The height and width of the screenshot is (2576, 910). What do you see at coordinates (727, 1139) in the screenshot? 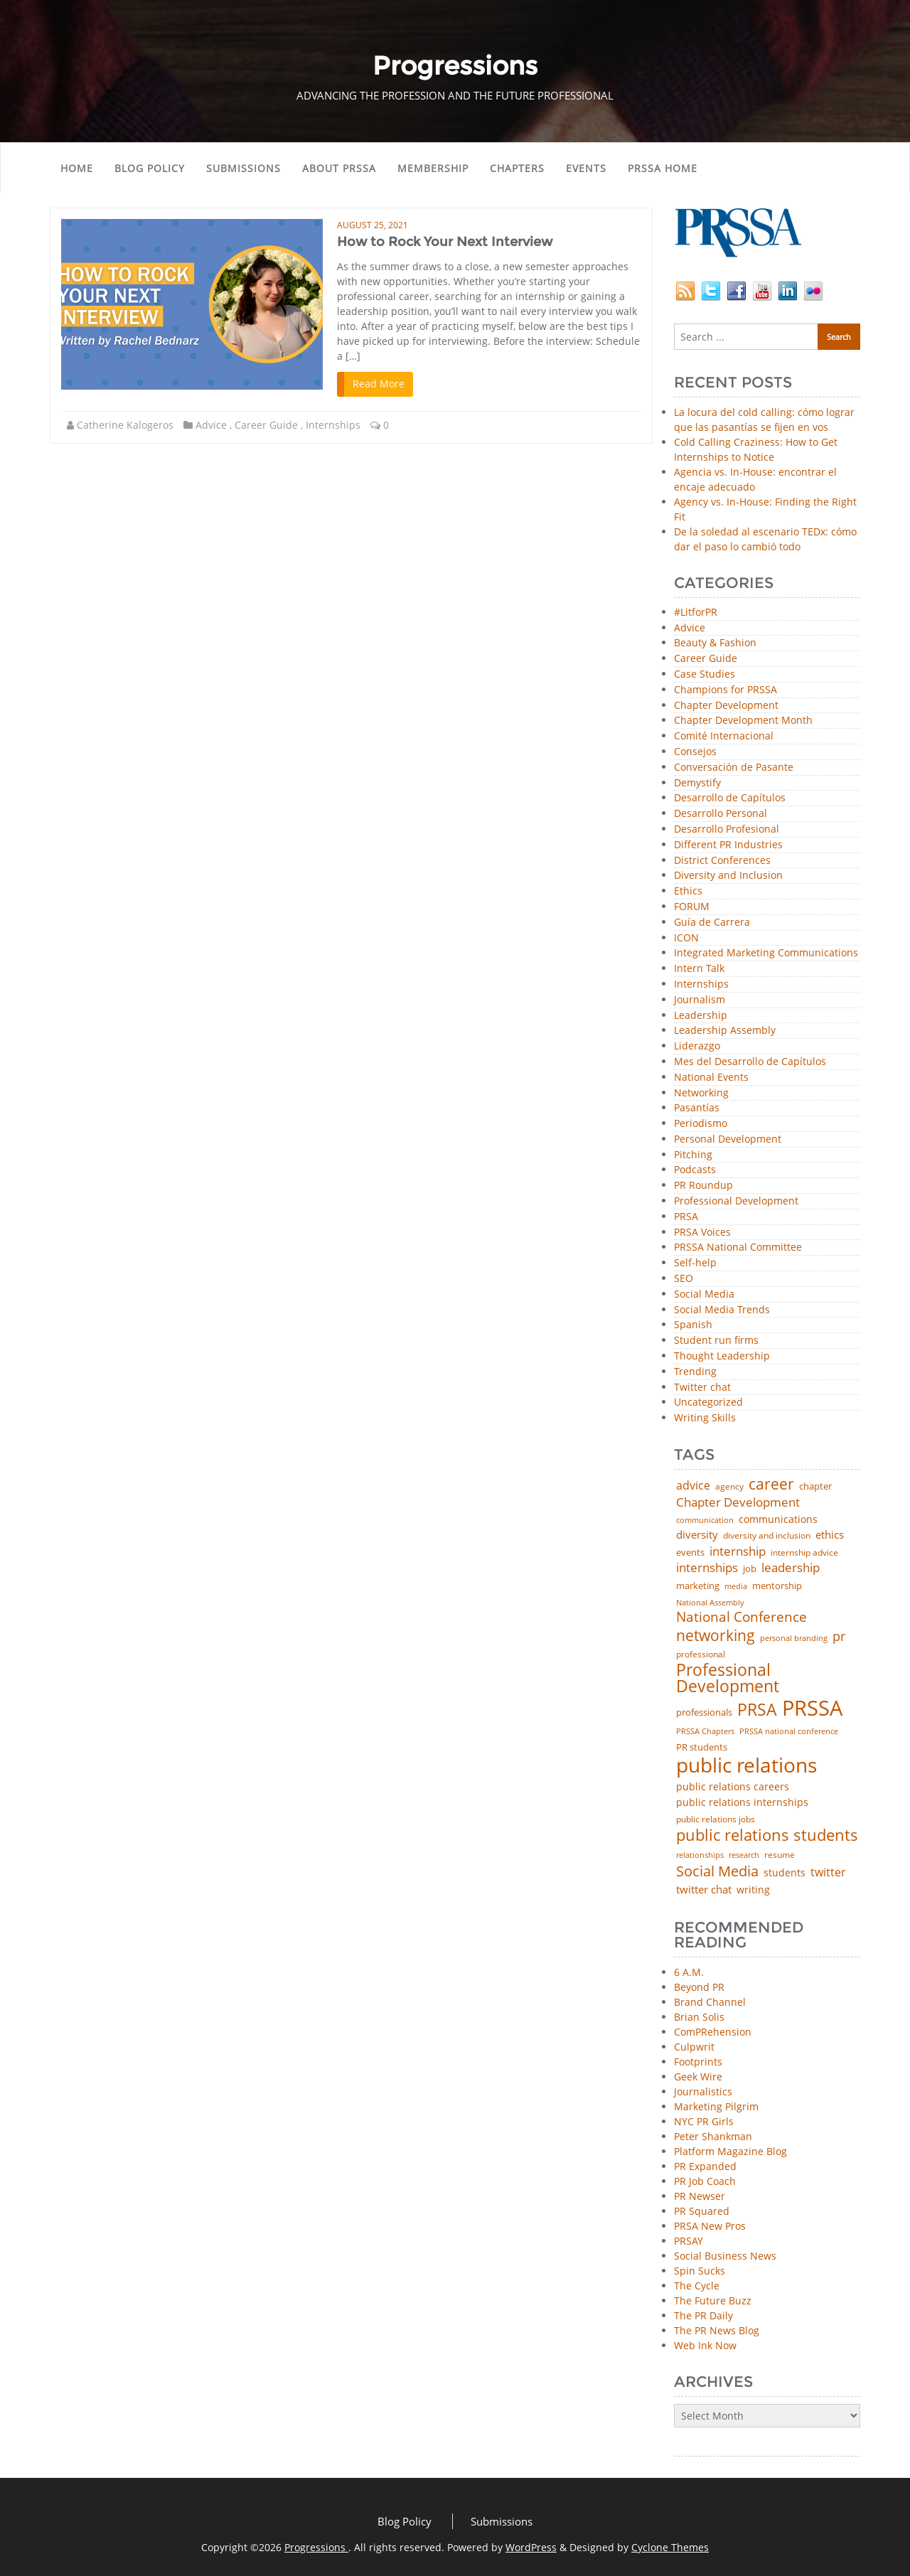
I see `Personal Development` at bounding box center [727, 1139].